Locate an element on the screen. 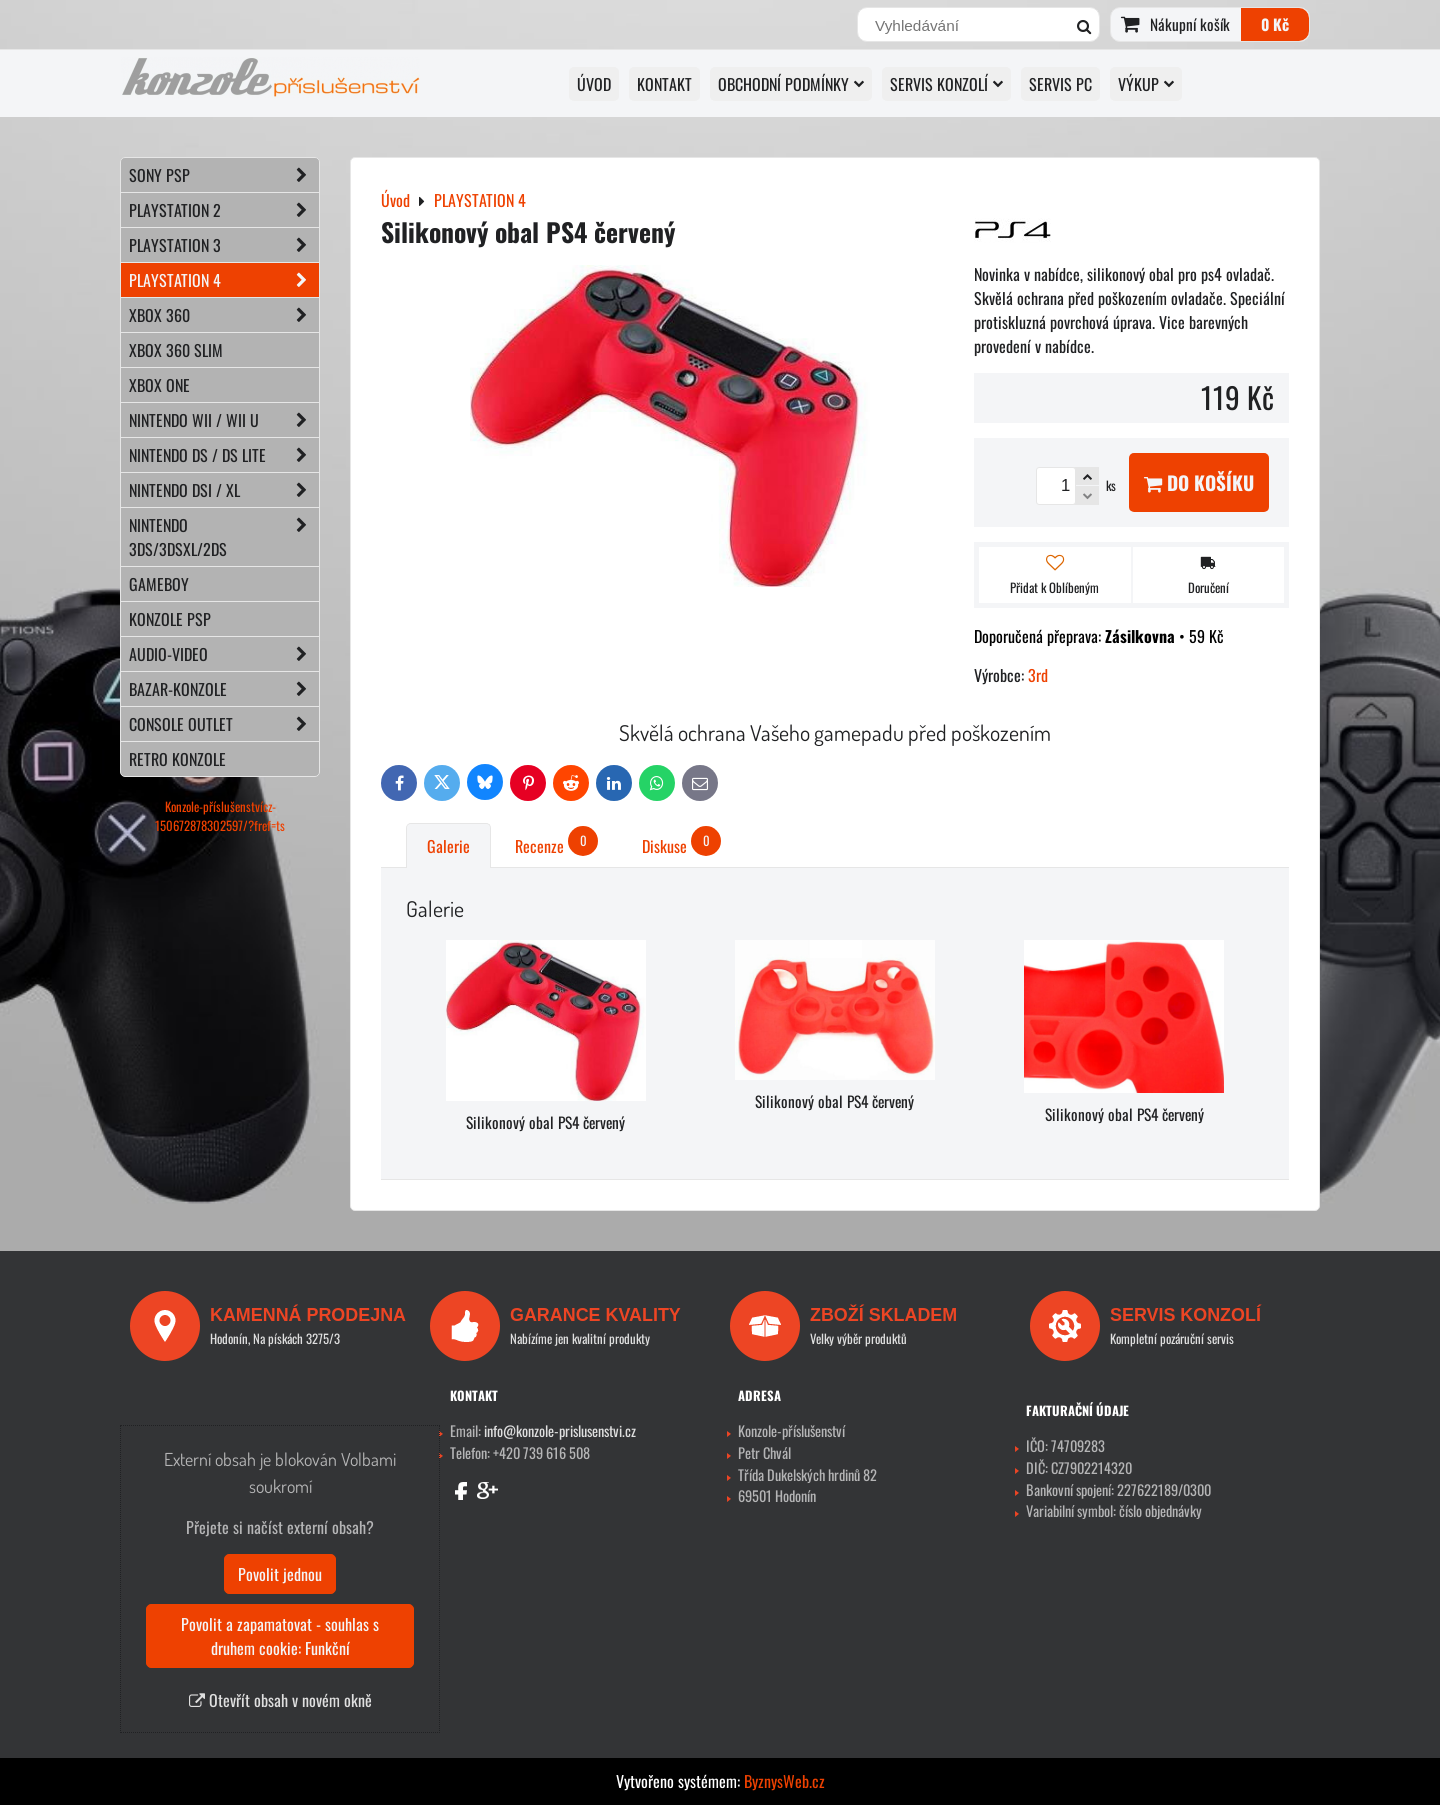 This screenshot has width=1440, height=1805. BAZAR-konzole is located at coordinates (224, 689).